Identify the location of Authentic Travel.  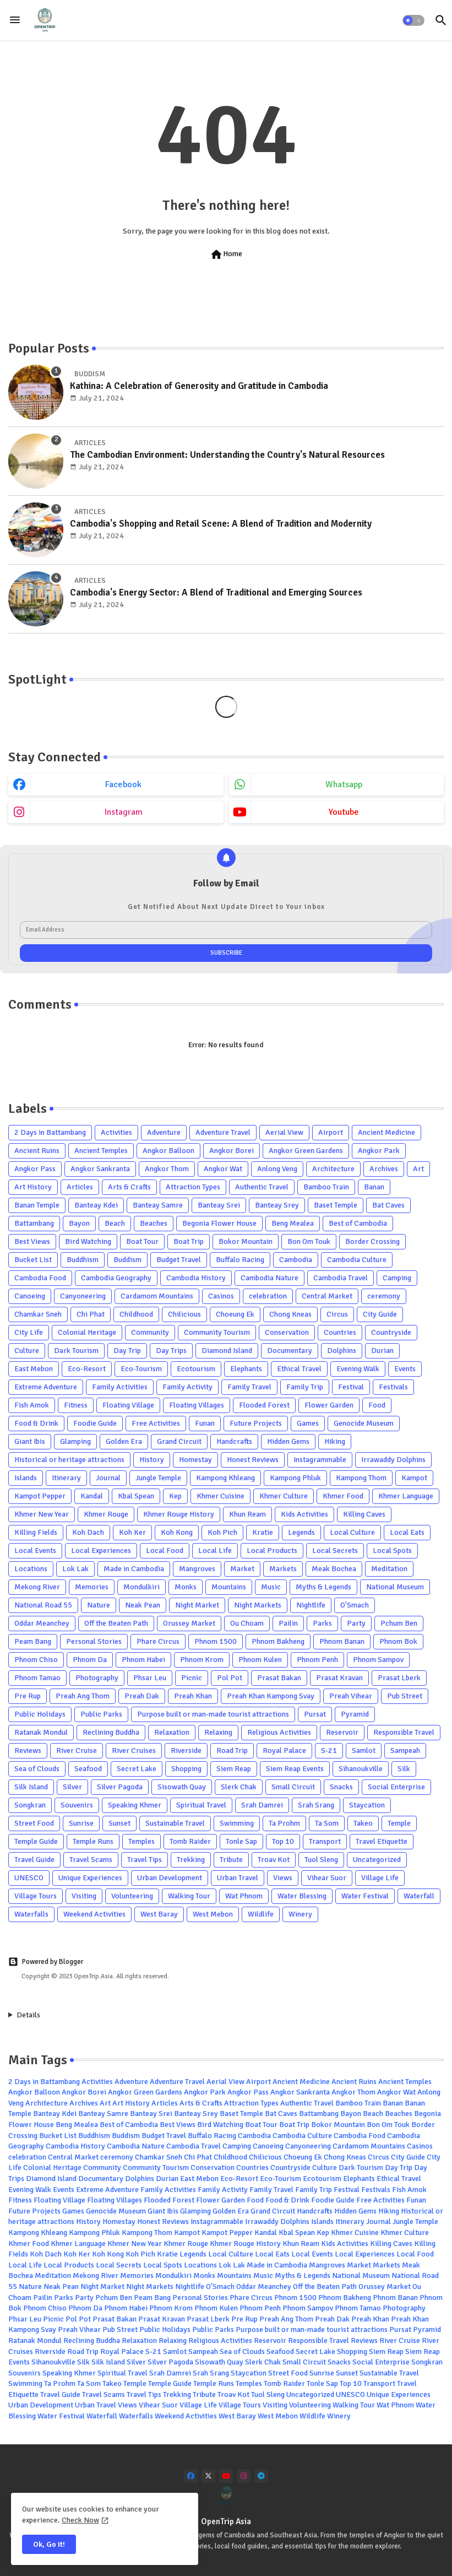
(261, 1187).